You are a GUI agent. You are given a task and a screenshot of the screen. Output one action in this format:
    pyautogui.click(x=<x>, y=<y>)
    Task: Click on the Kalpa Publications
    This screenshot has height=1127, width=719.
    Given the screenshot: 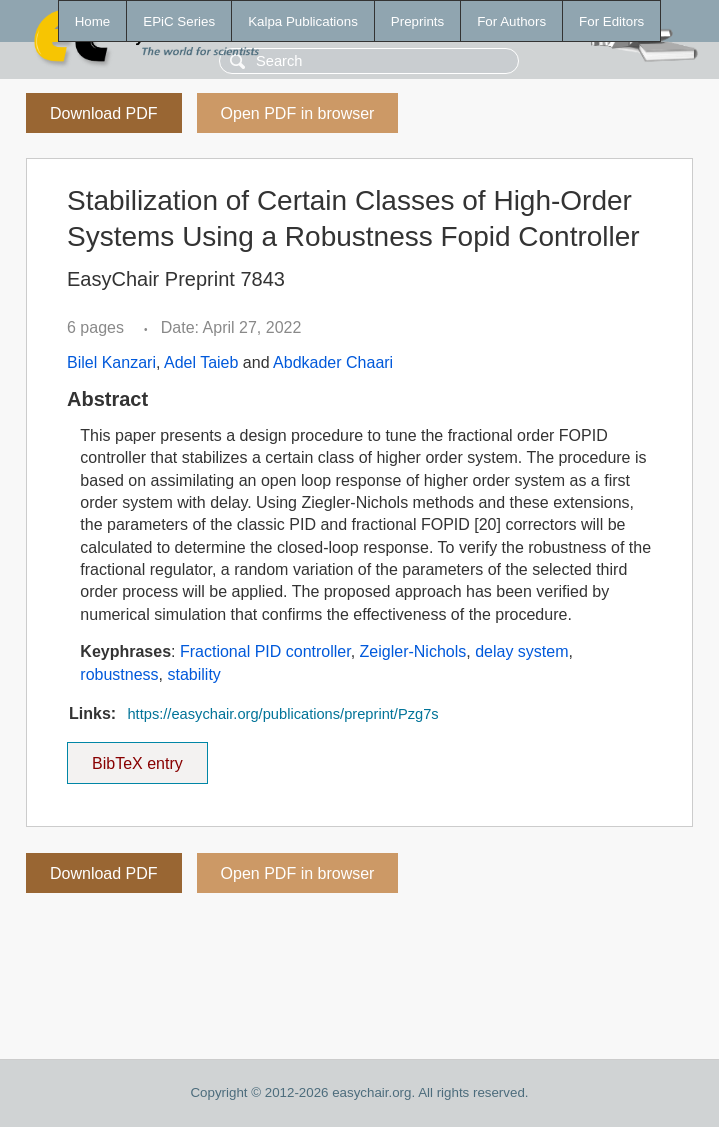 What is the action you would take?
    pyautogui.click(x=303, y=21)
    